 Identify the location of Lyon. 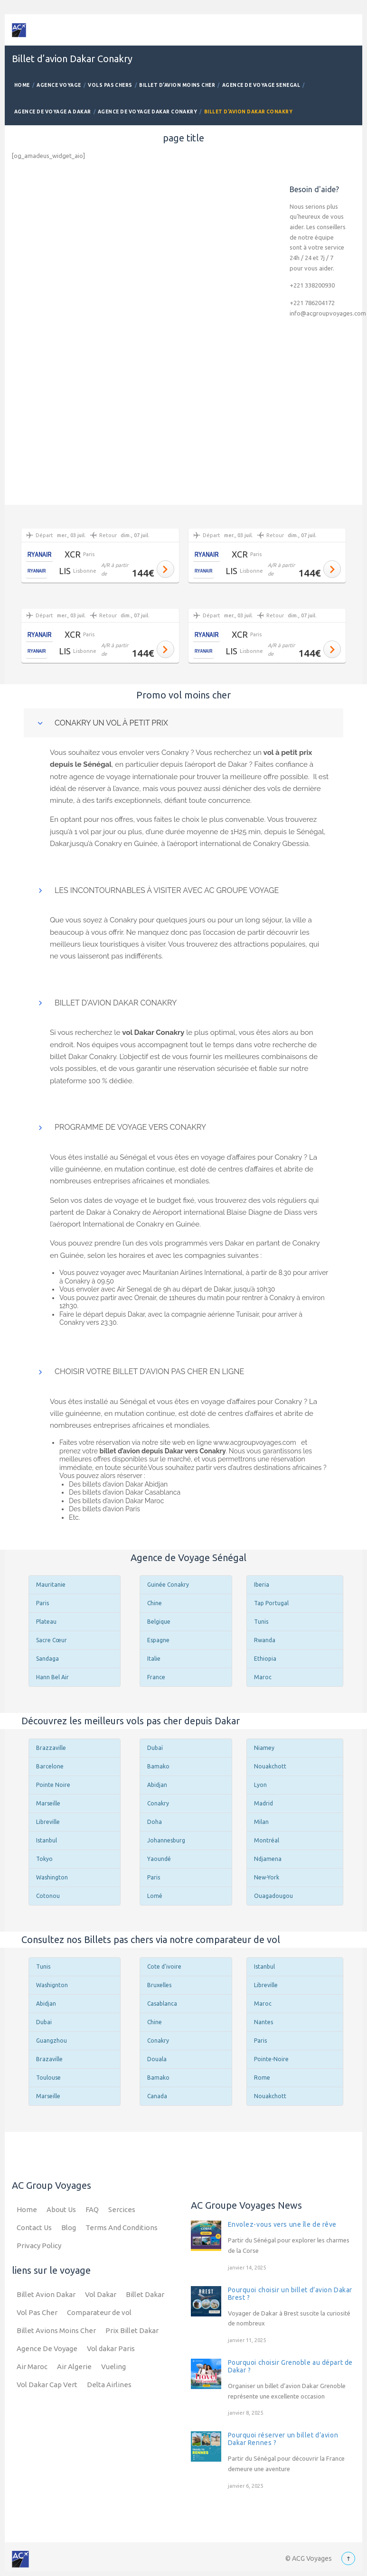
(260, 1785).